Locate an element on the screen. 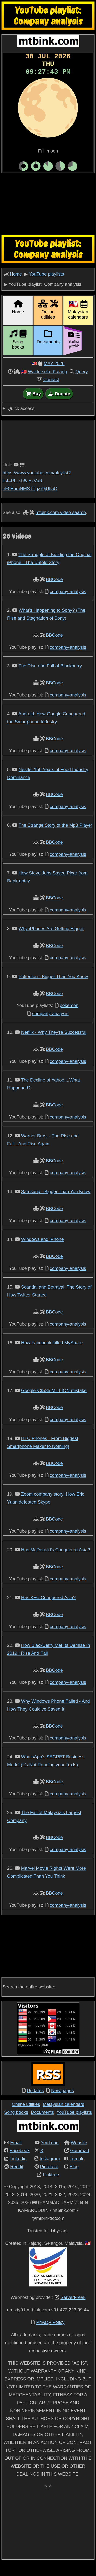 This screenshot has width=96, height=2576. The Rise and Fall of Blackberry is located at coordinates (50, 677).